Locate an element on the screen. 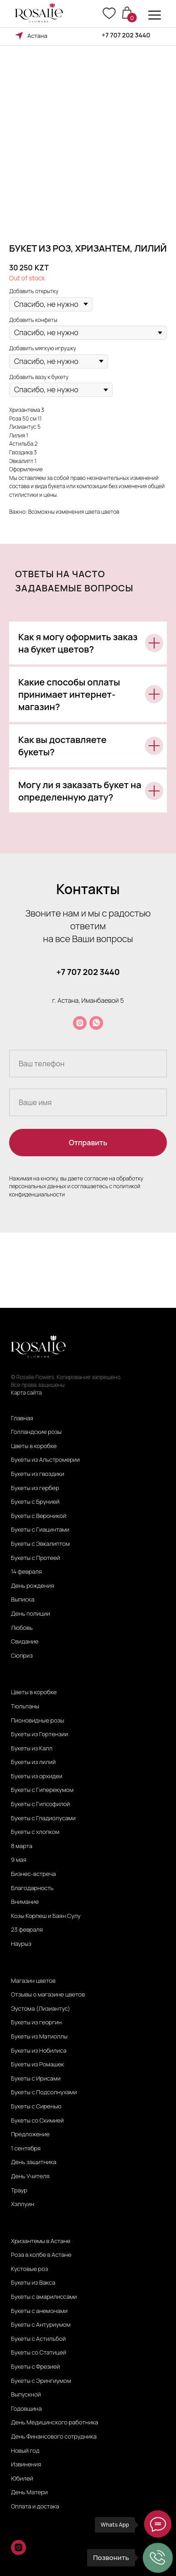 The image size is (176, 2576). Букеты с Ирисами is located at coordinates (36, 2078).